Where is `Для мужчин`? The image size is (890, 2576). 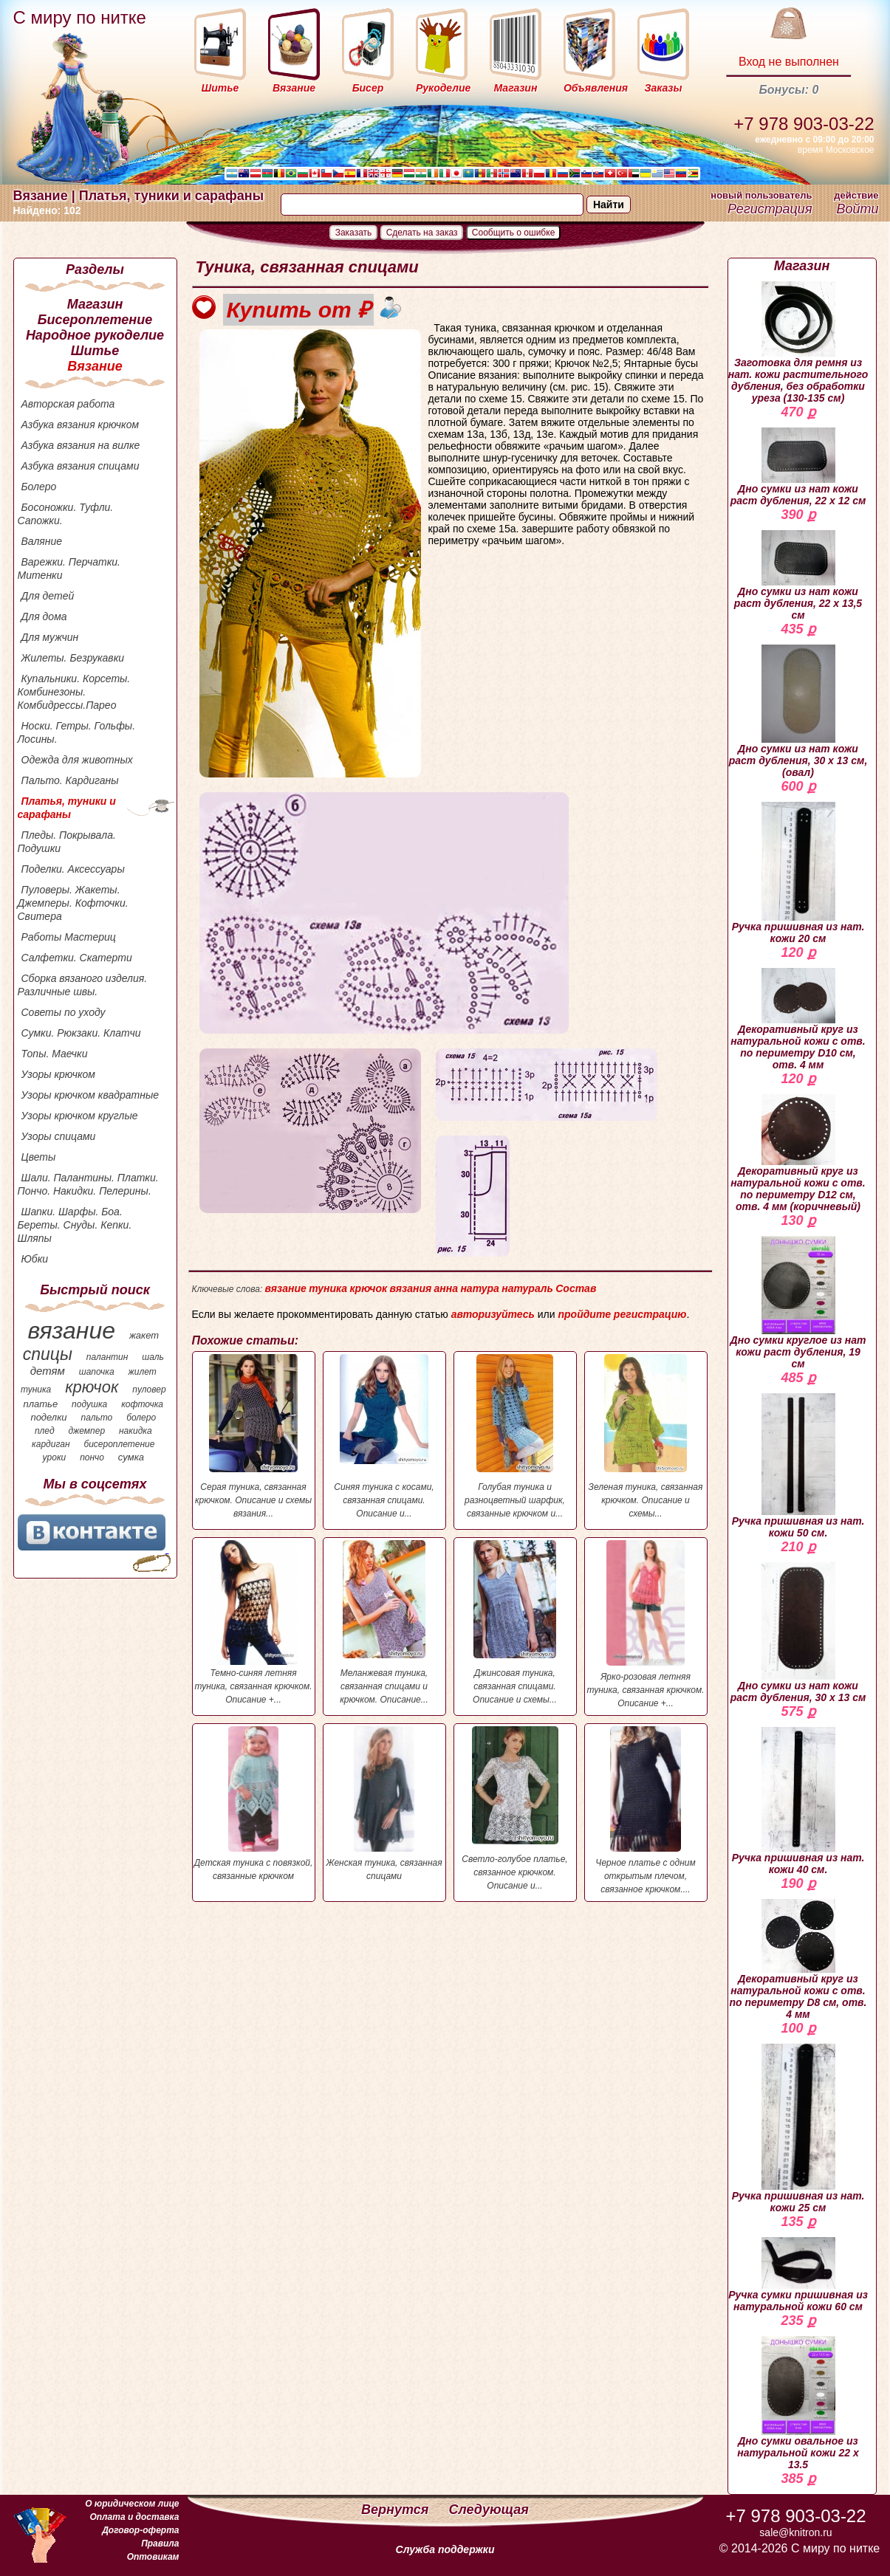
Для мужчин is located at coordinates (50, 637).